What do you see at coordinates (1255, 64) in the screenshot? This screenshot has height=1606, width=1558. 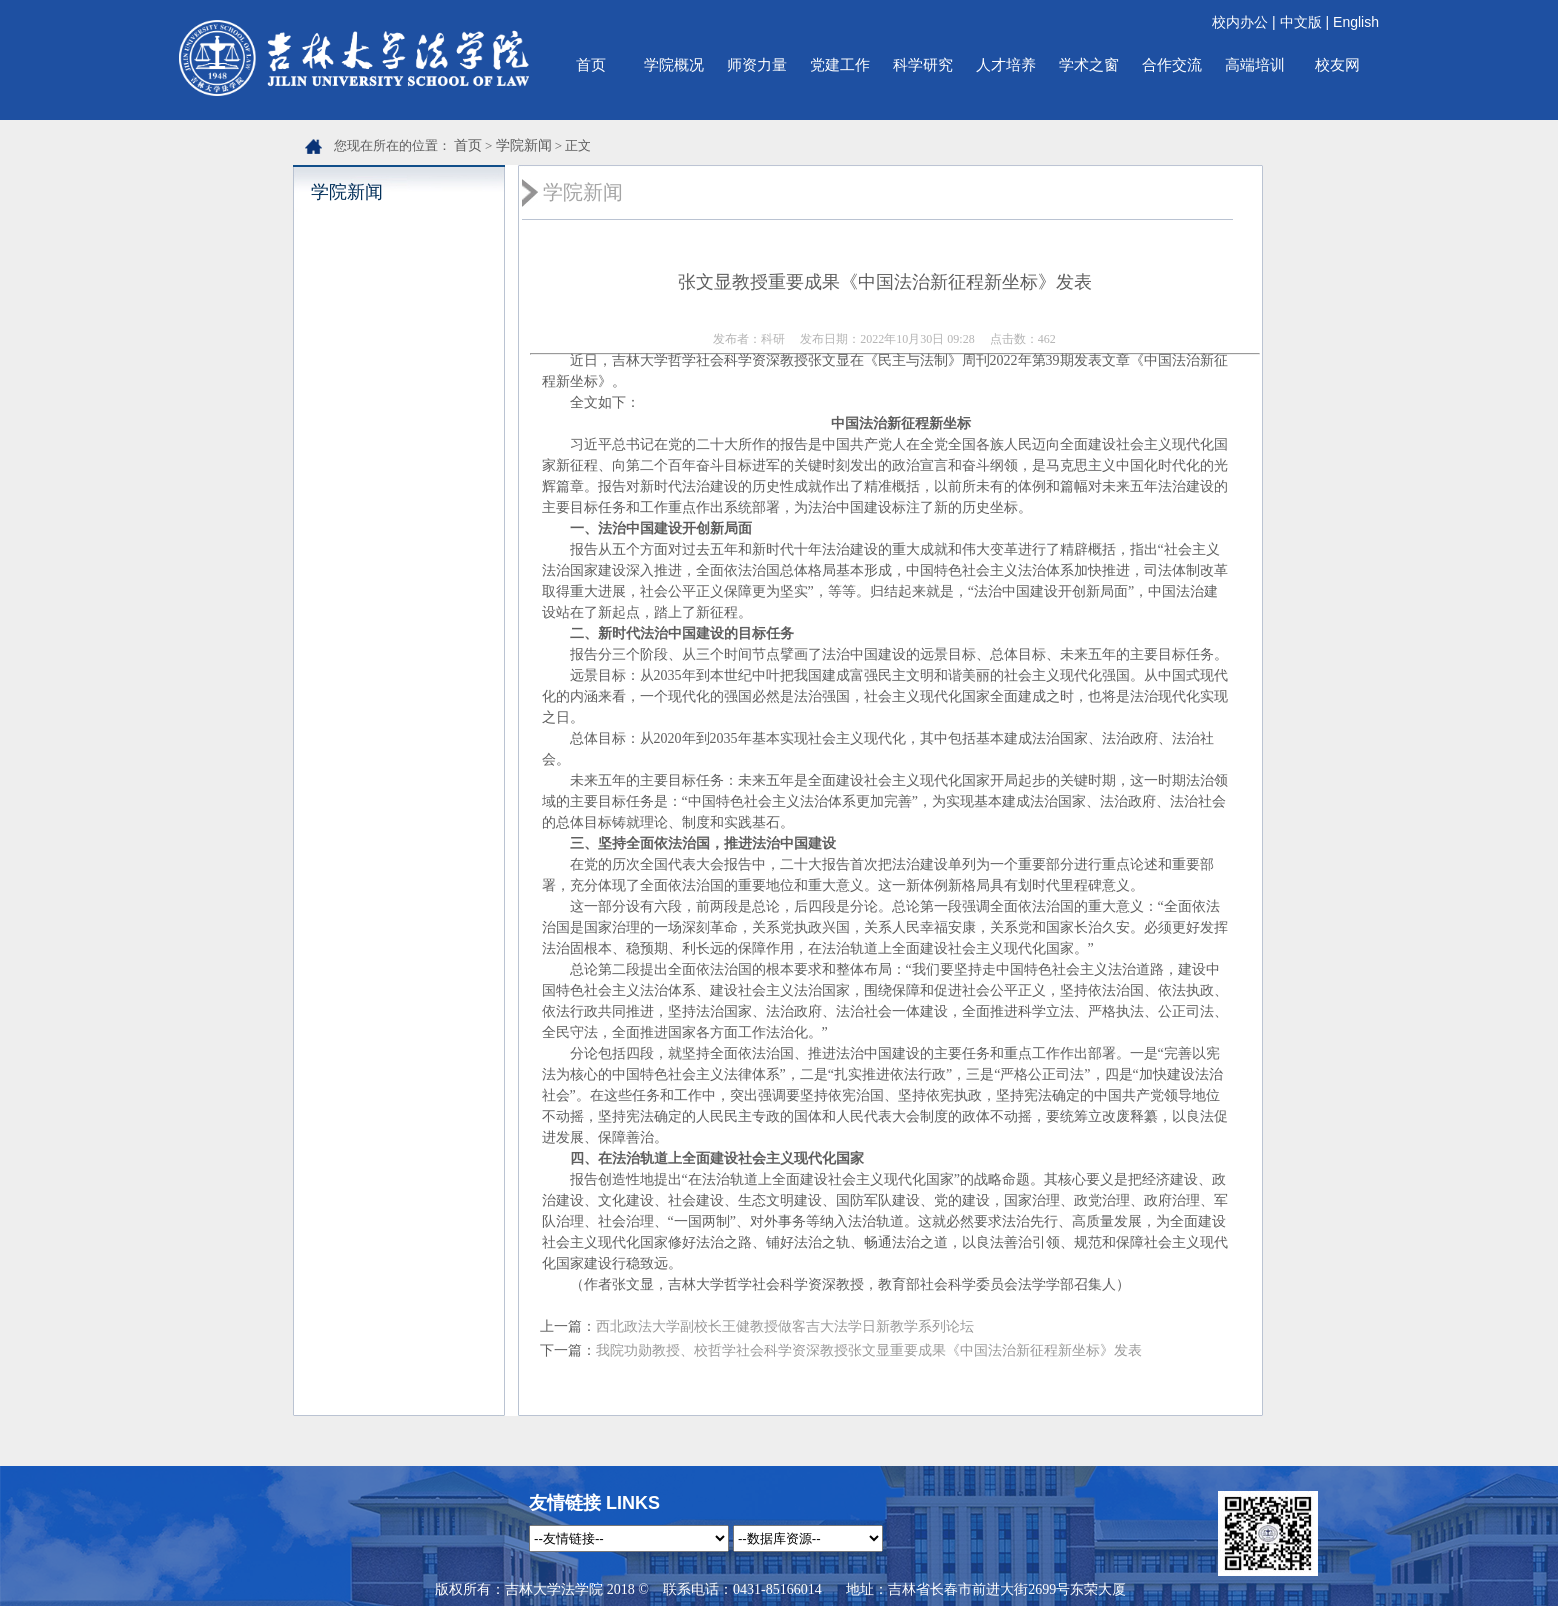 I see `高端培训` at bounding box center [1255, 64].